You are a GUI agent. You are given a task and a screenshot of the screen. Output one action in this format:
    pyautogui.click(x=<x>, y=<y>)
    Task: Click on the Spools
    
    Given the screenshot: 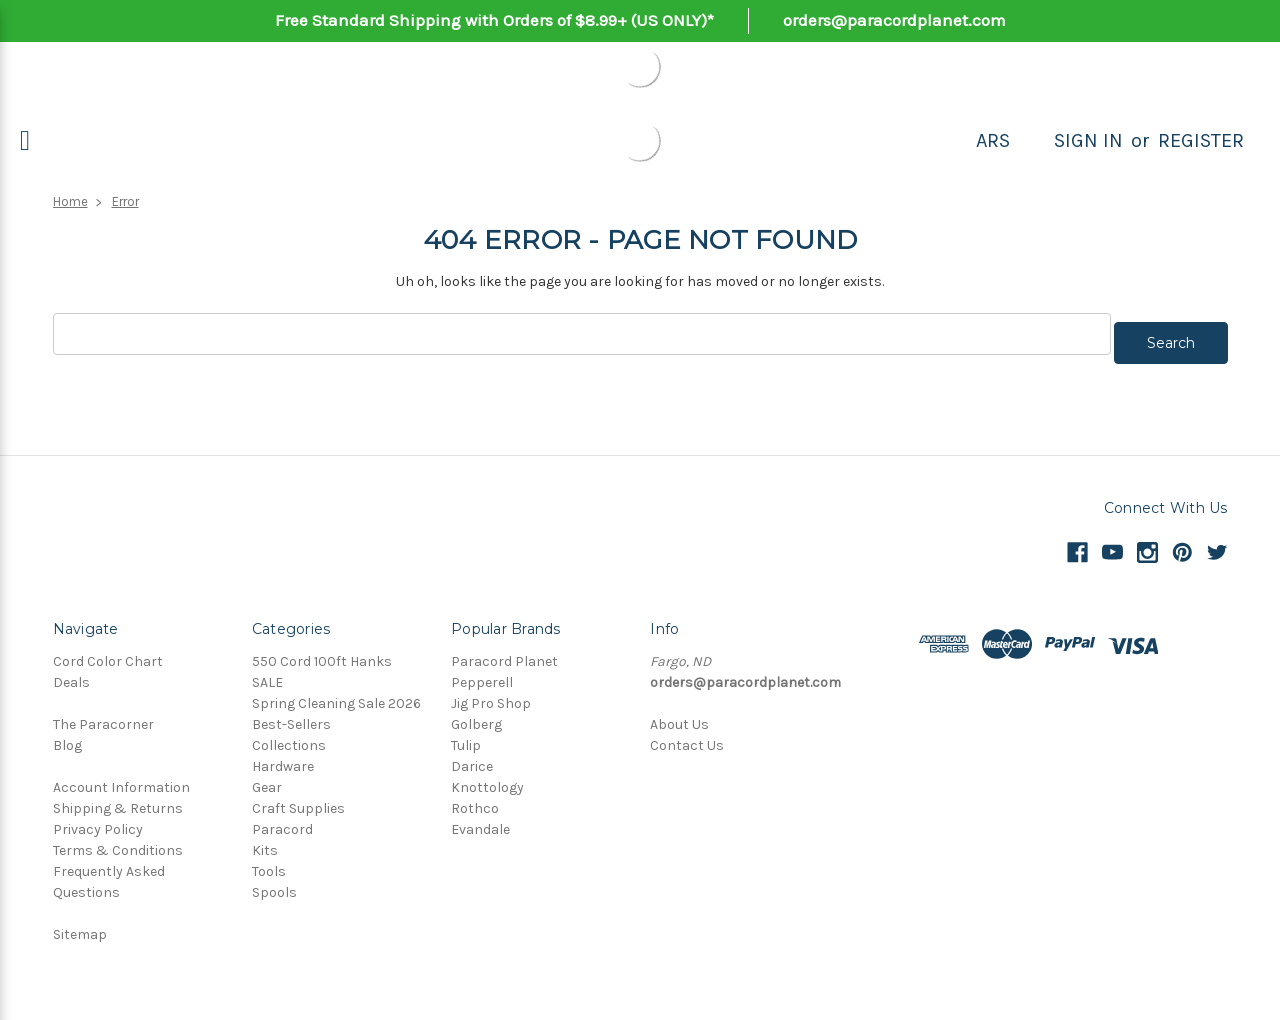 What is the action you would take?
    pyautogui.click(x=274, y=883)
    